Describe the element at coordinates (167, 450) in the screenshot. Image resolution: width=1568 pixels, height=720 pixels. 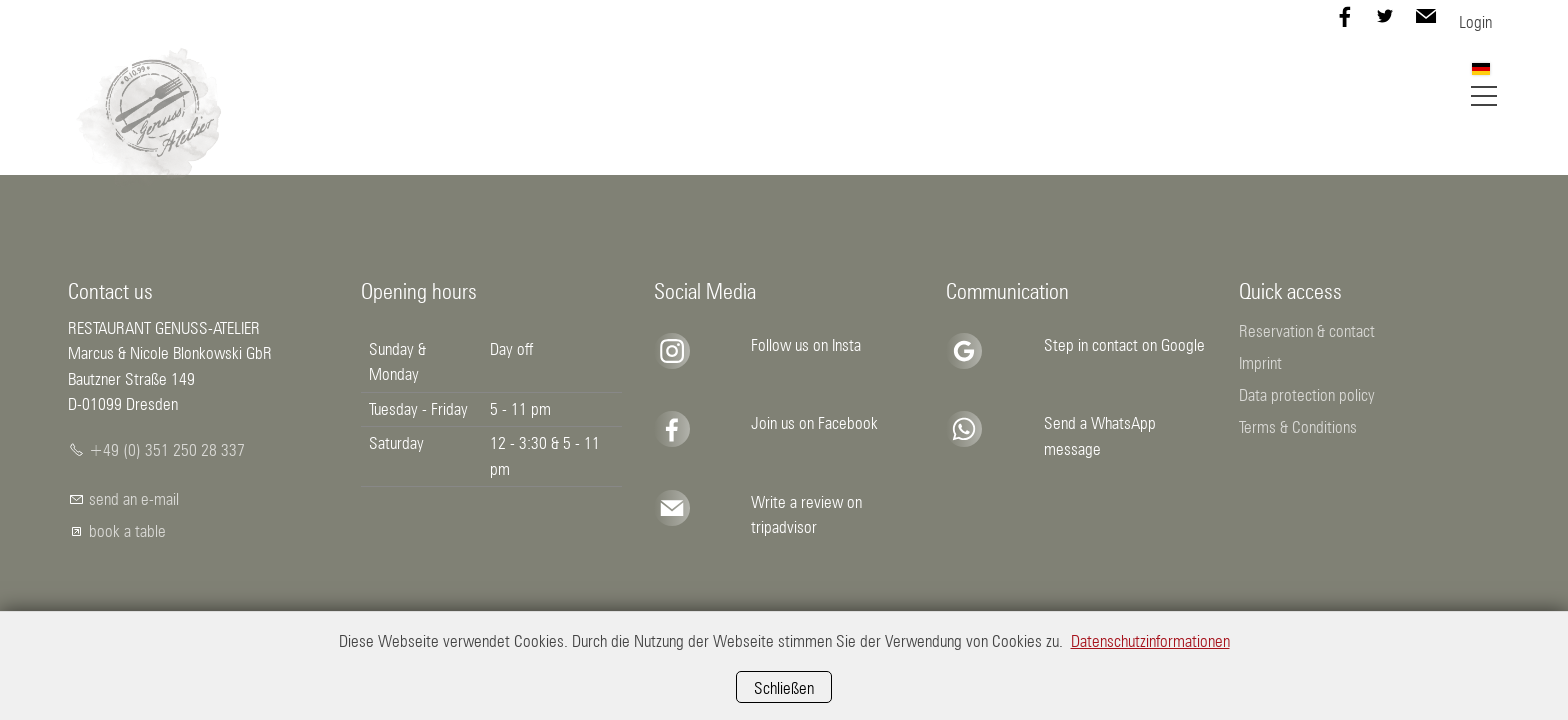
I see `+49 (0) 351 250 28 337` at that location.